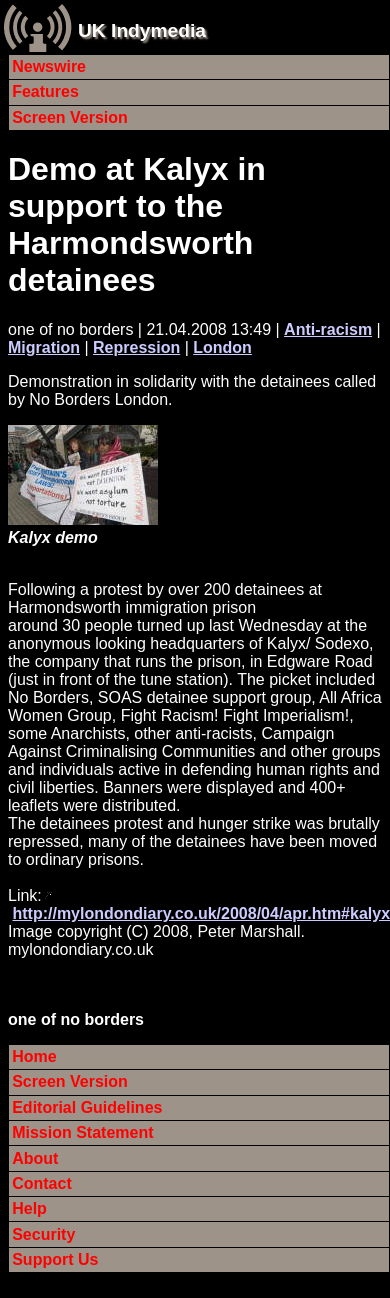 The height and width of the screenshot is (1298, 390). Describe the element at coordinates (222, 347) in the screenshot. I see `London` at that location.